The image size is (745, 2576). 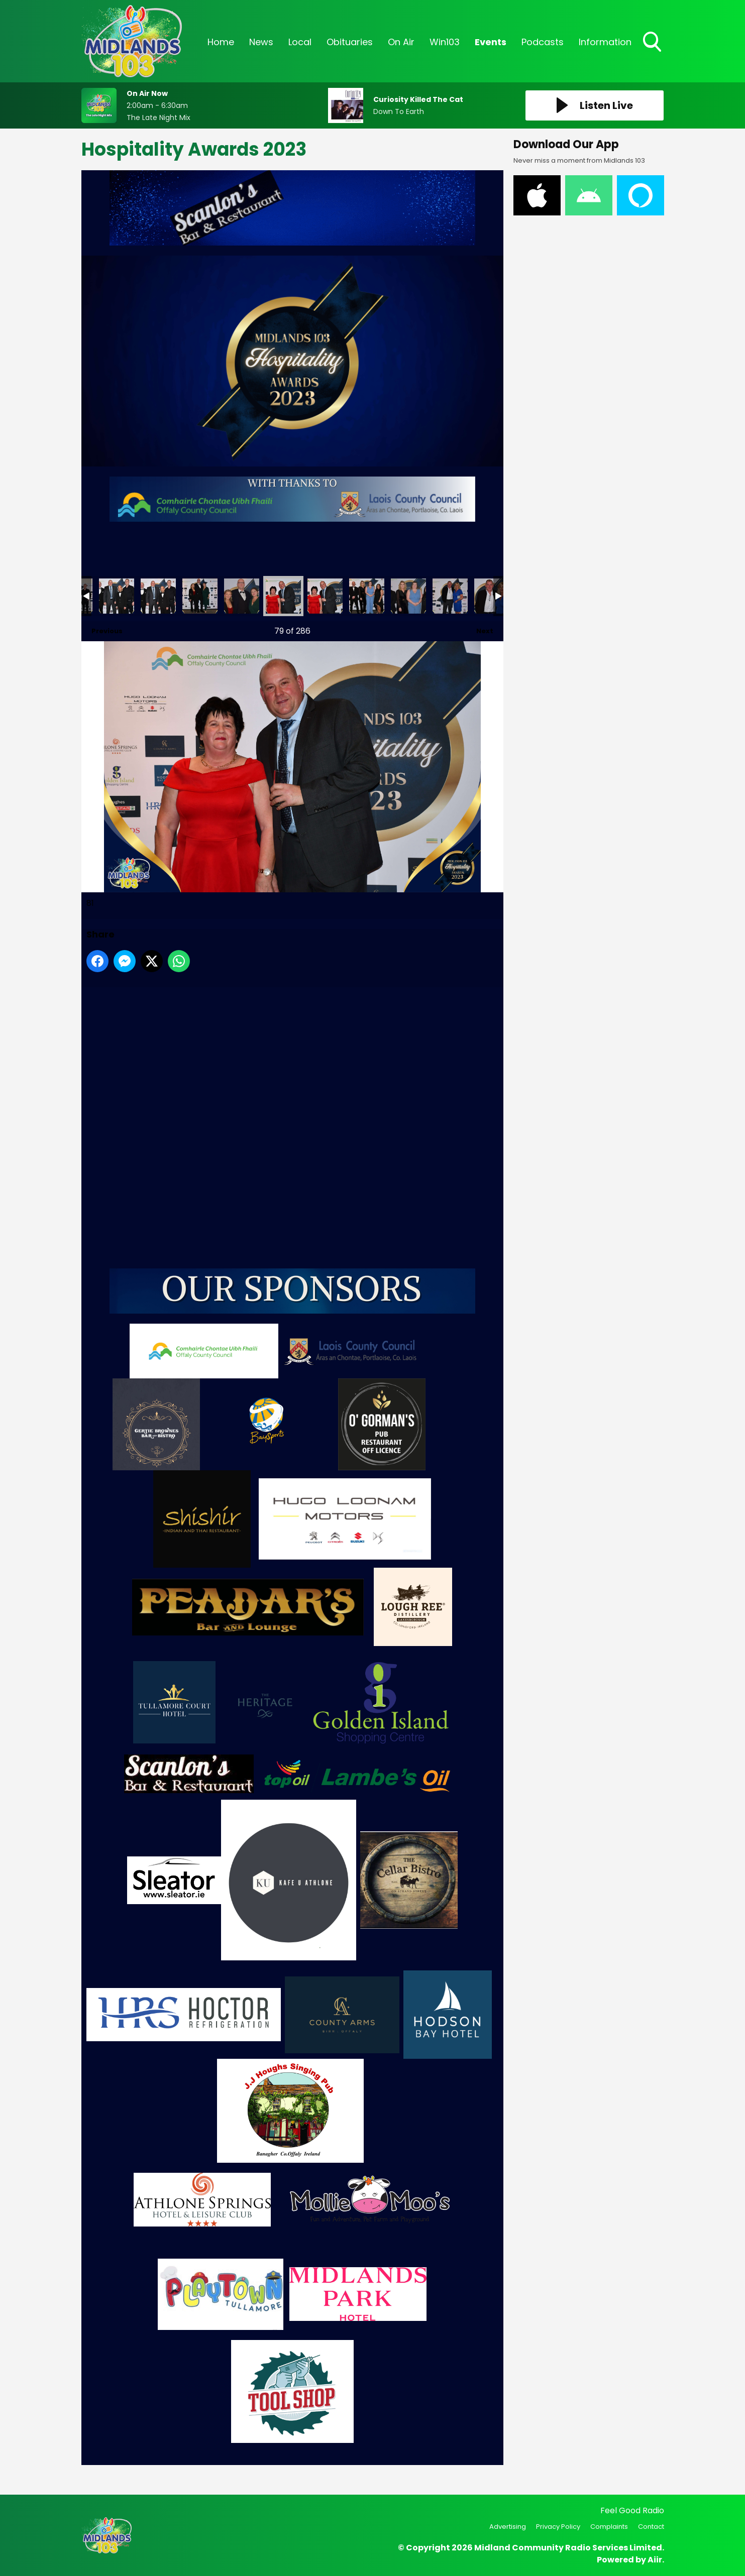 What do you see at coordinates (366, 596) in the screenshot?
I see `83` at bounding box center [366, 596].